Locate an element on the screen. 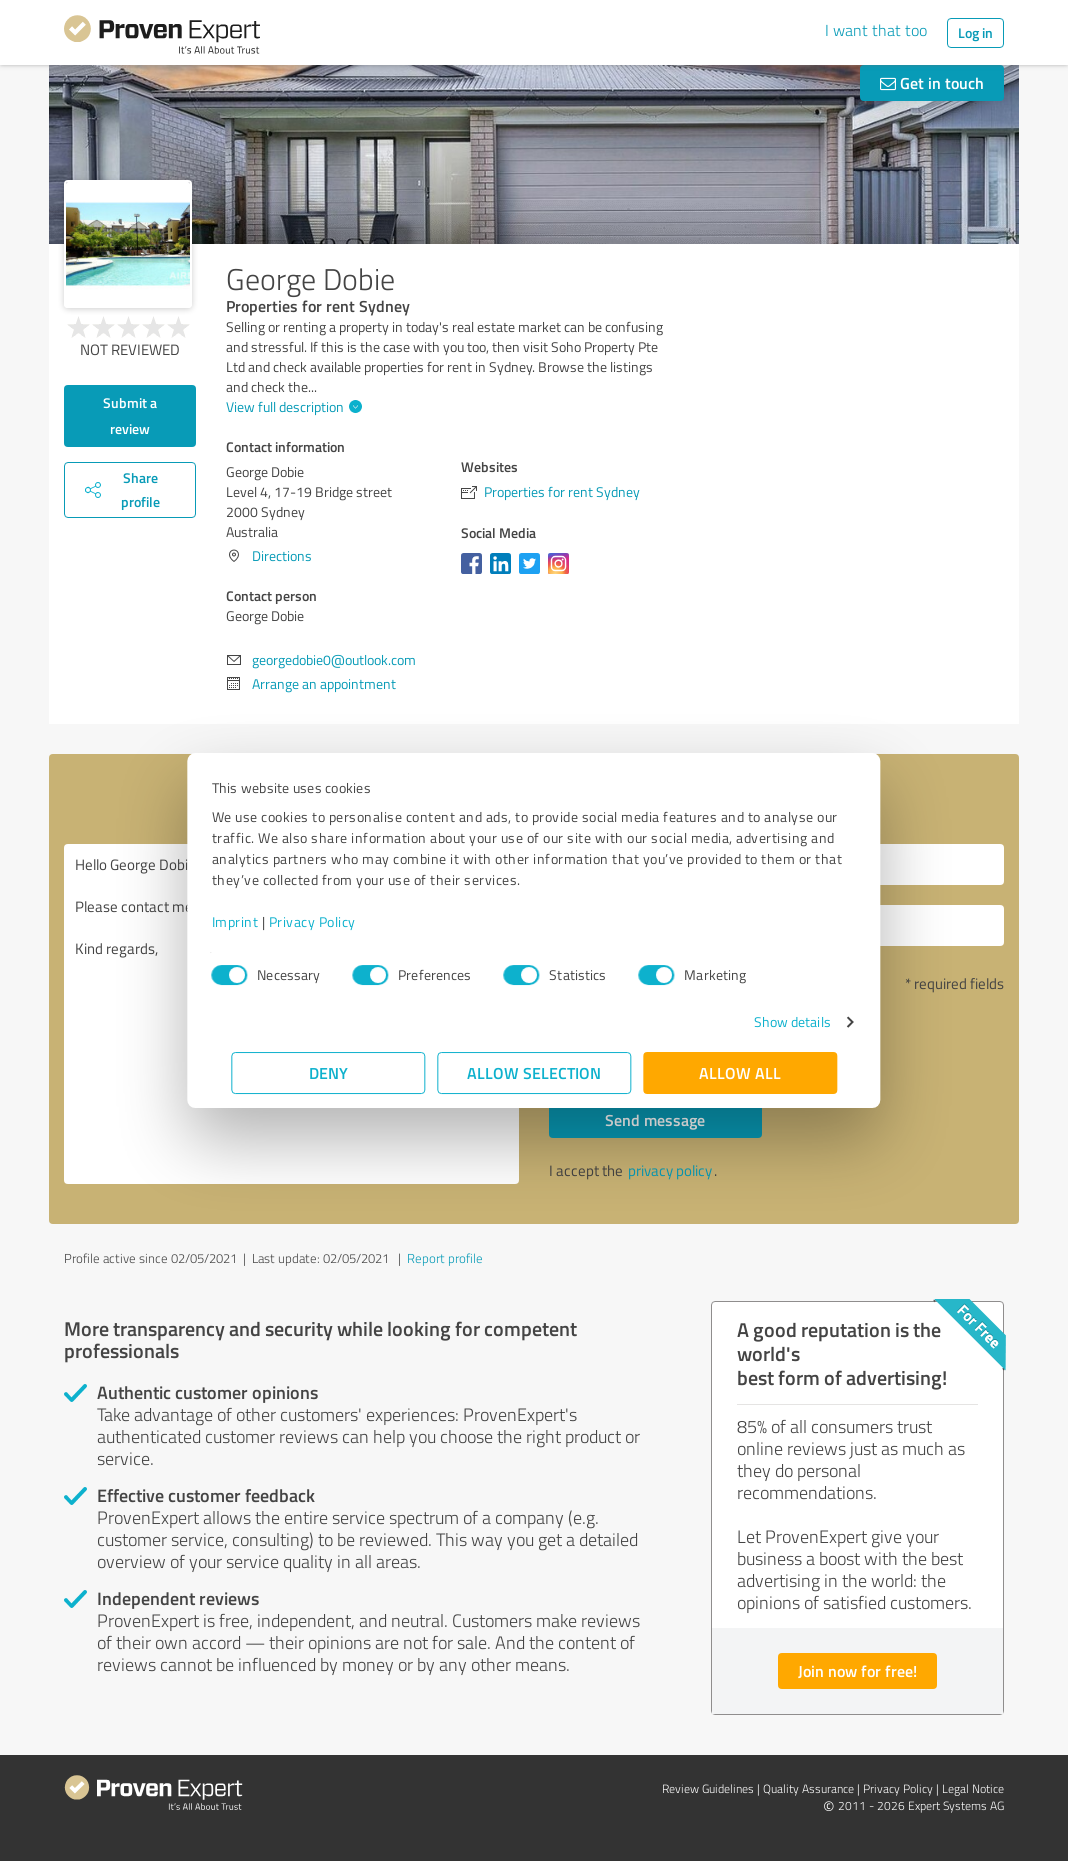 This screenshot has width=1068, height=1861. Send message is located at coordinates (655, 1119).